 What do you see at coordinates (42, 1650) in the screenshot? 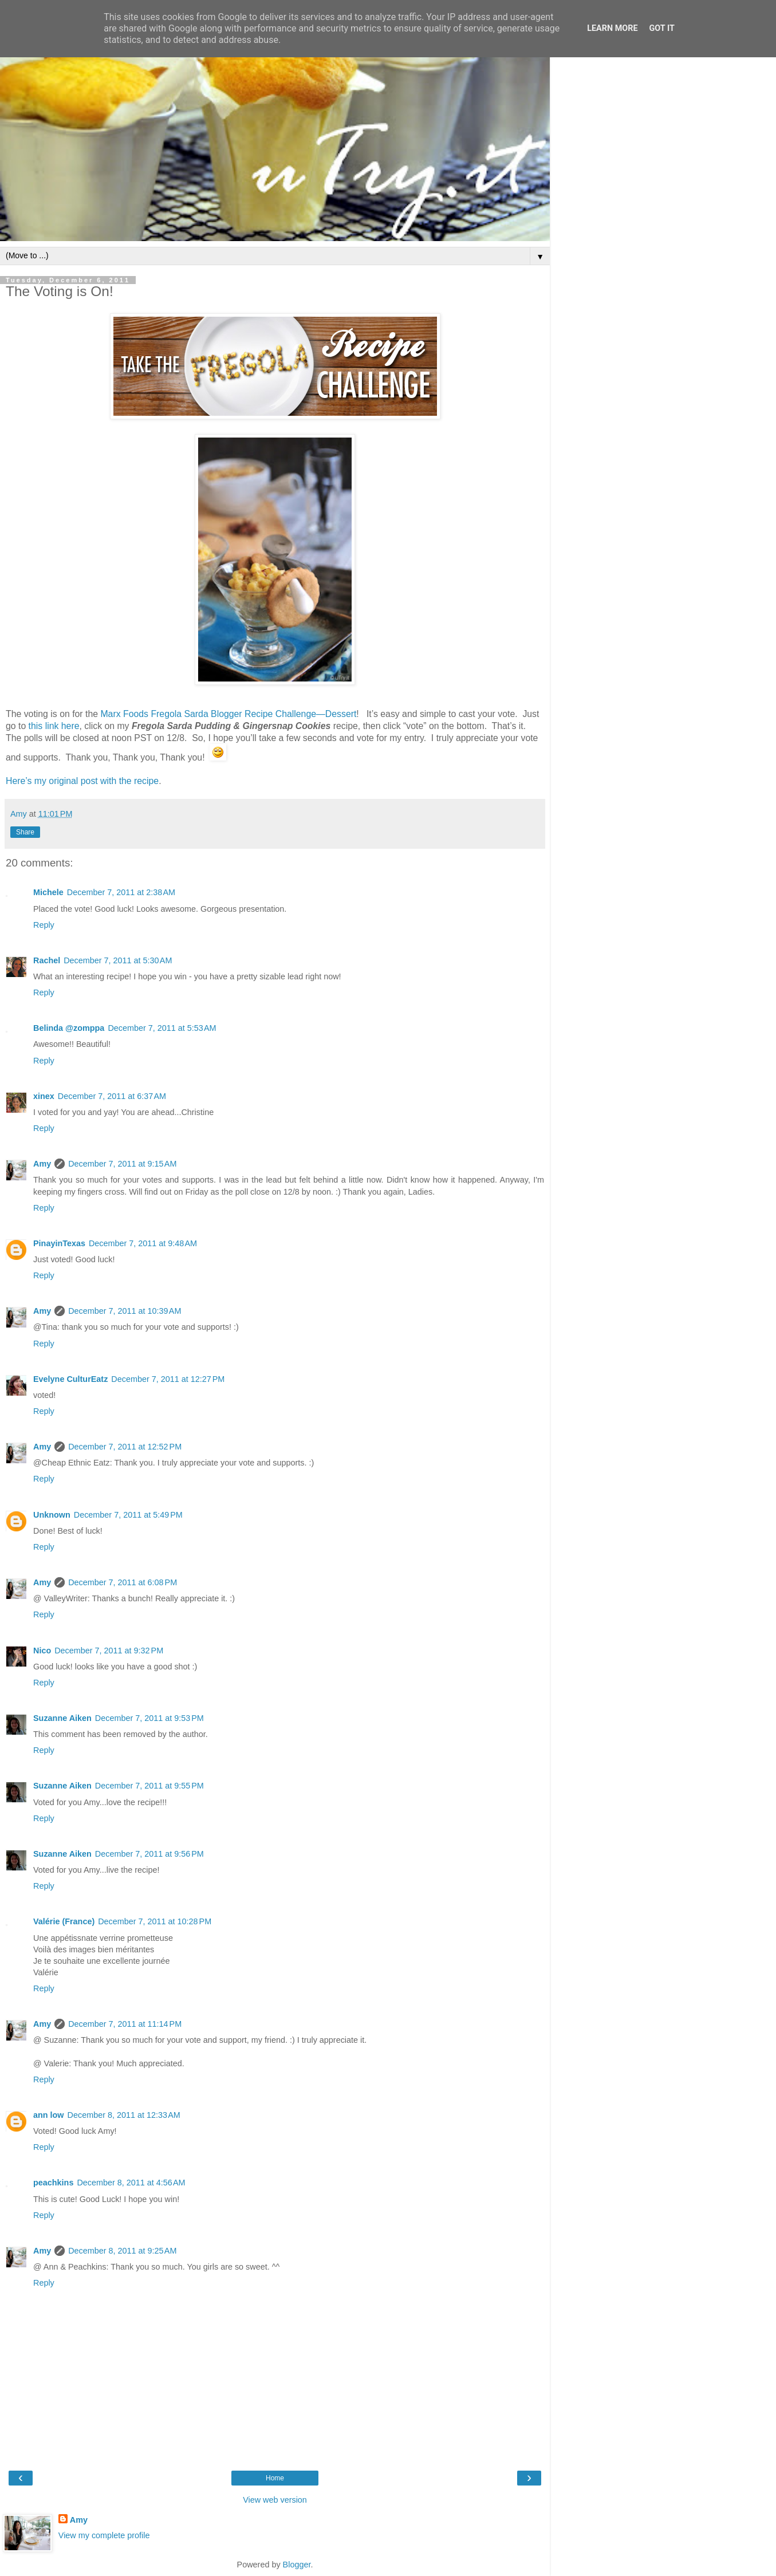
I see `Nico` at bounding box center [42, 1650].